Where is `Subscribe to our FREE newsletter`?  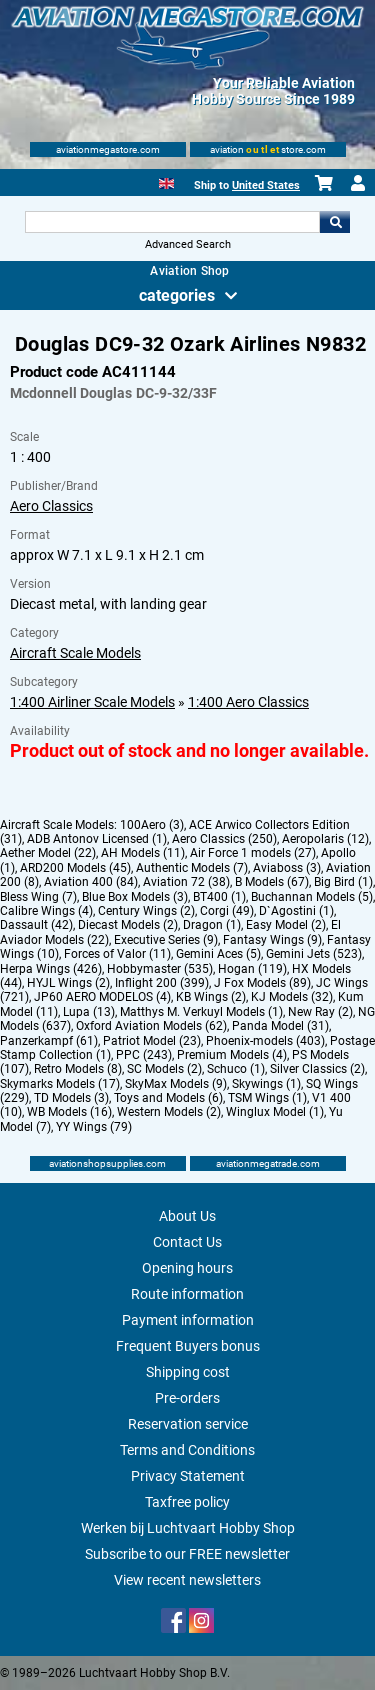 Subscribe to our FREE newsletter is located at coordinates (187, 1554).